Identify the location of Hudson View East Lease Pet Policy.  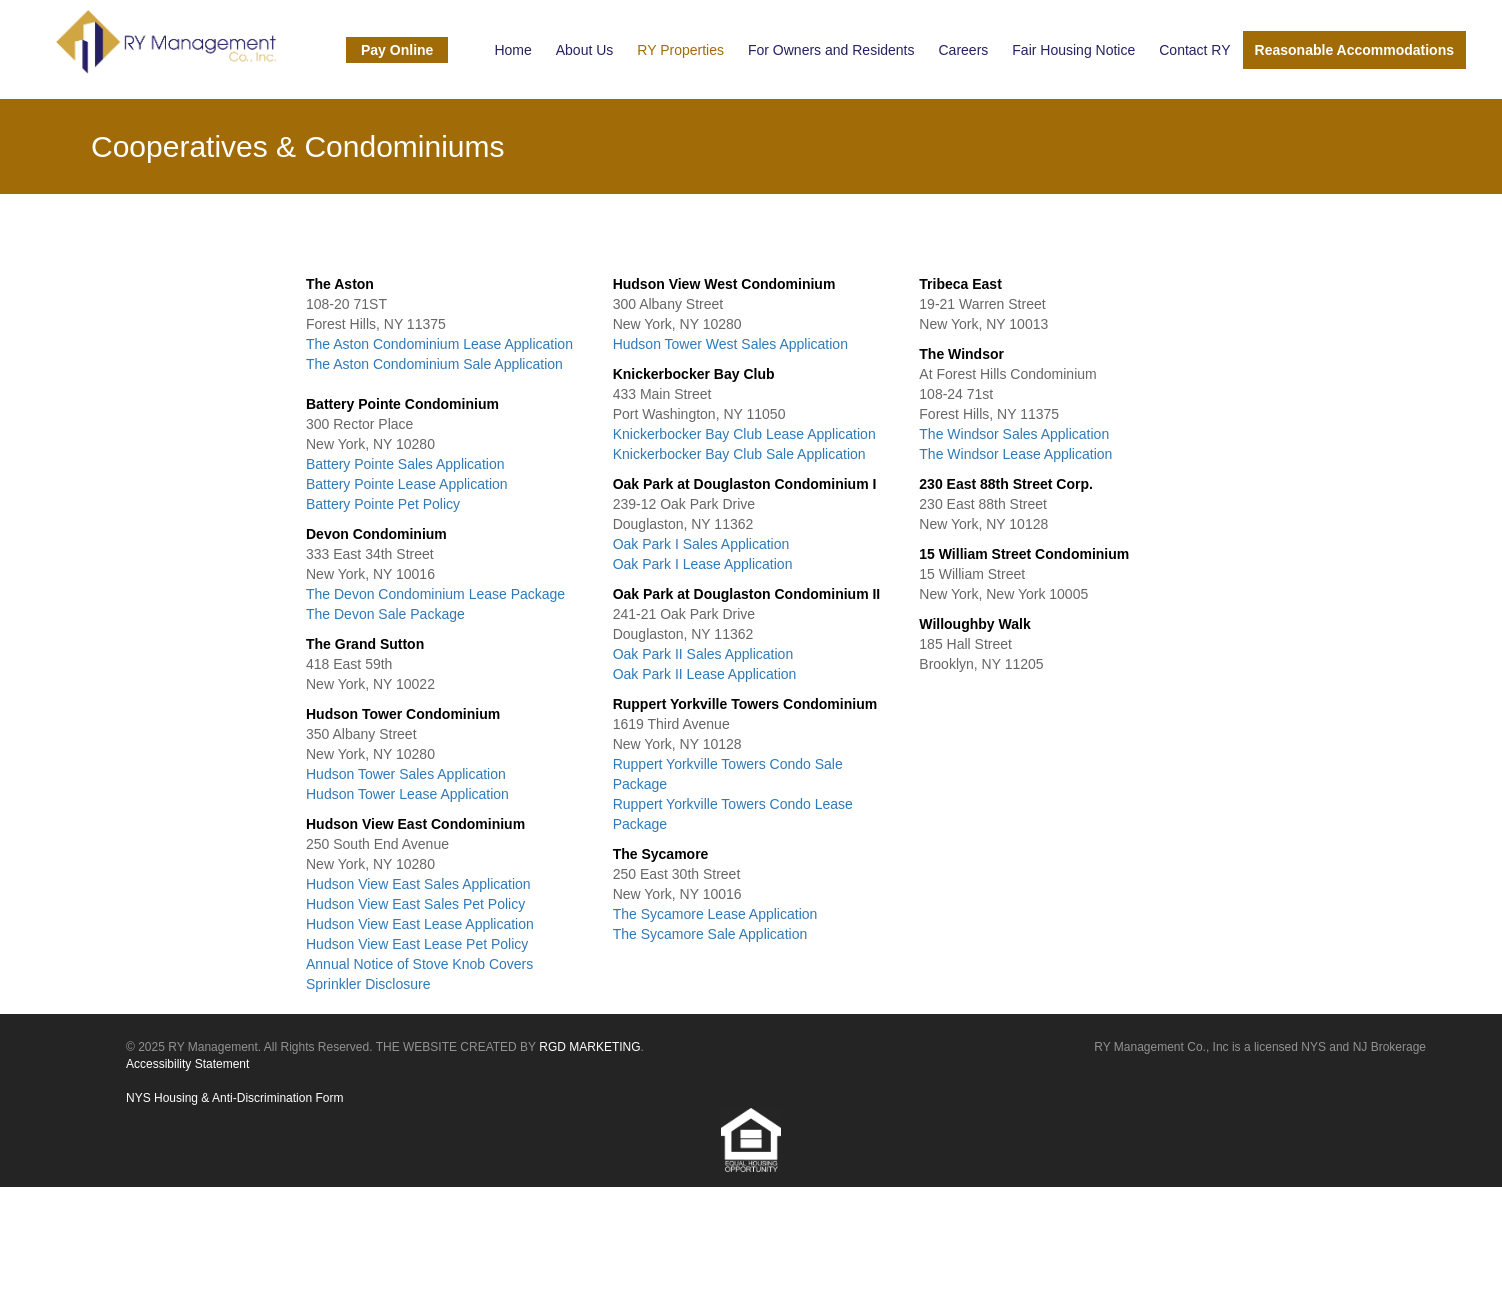
(417, 944).